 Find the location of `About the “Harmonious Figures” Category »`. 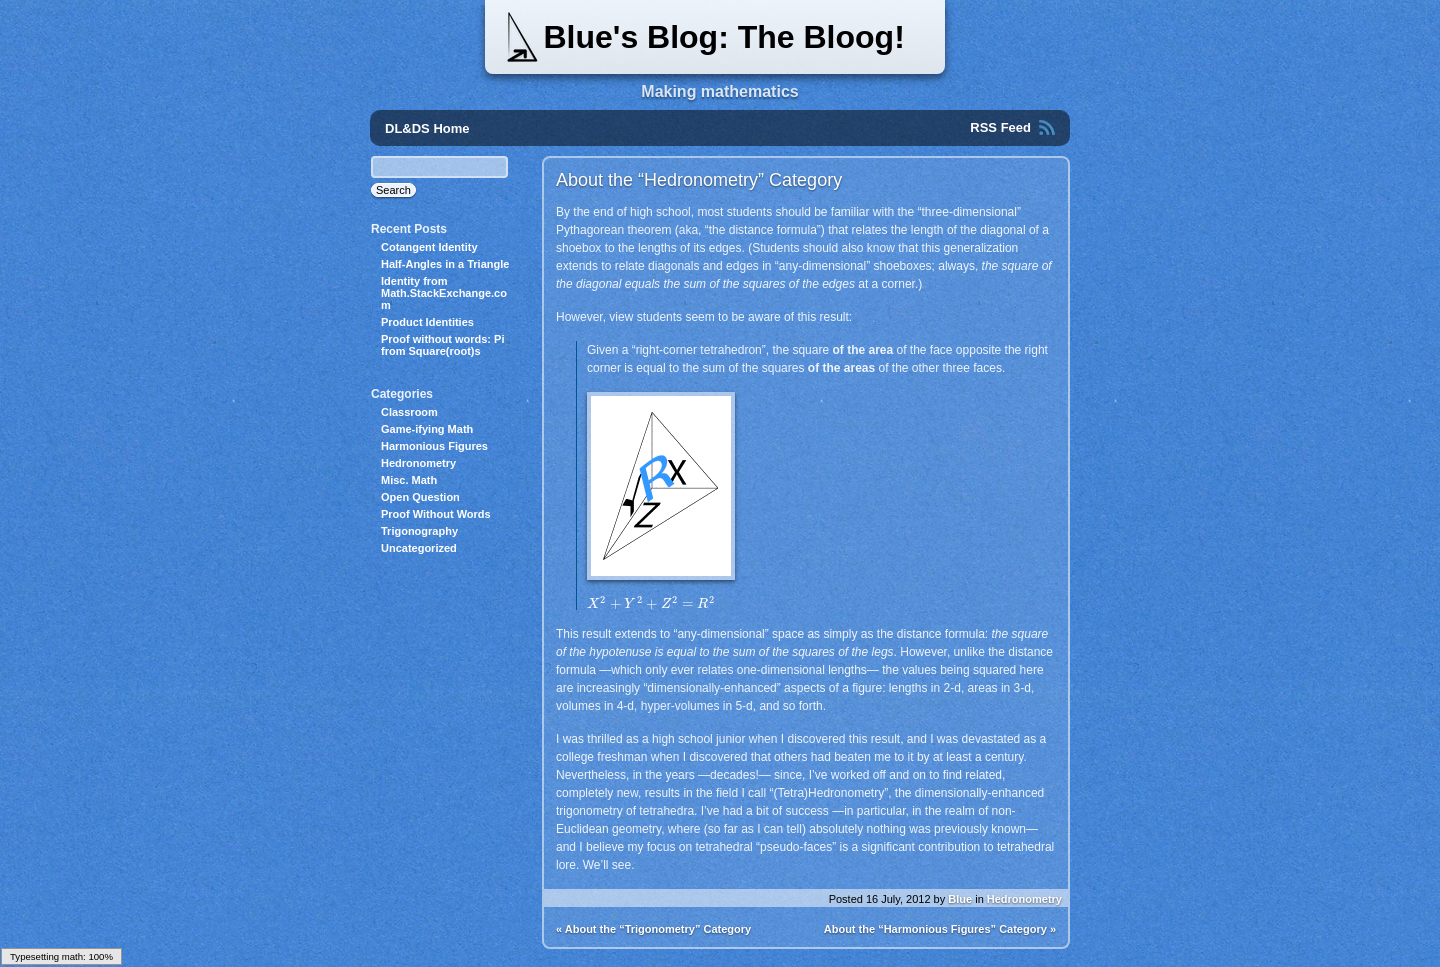

About the “Harmonious Figures” Category » is located at coordinates (940, 929).